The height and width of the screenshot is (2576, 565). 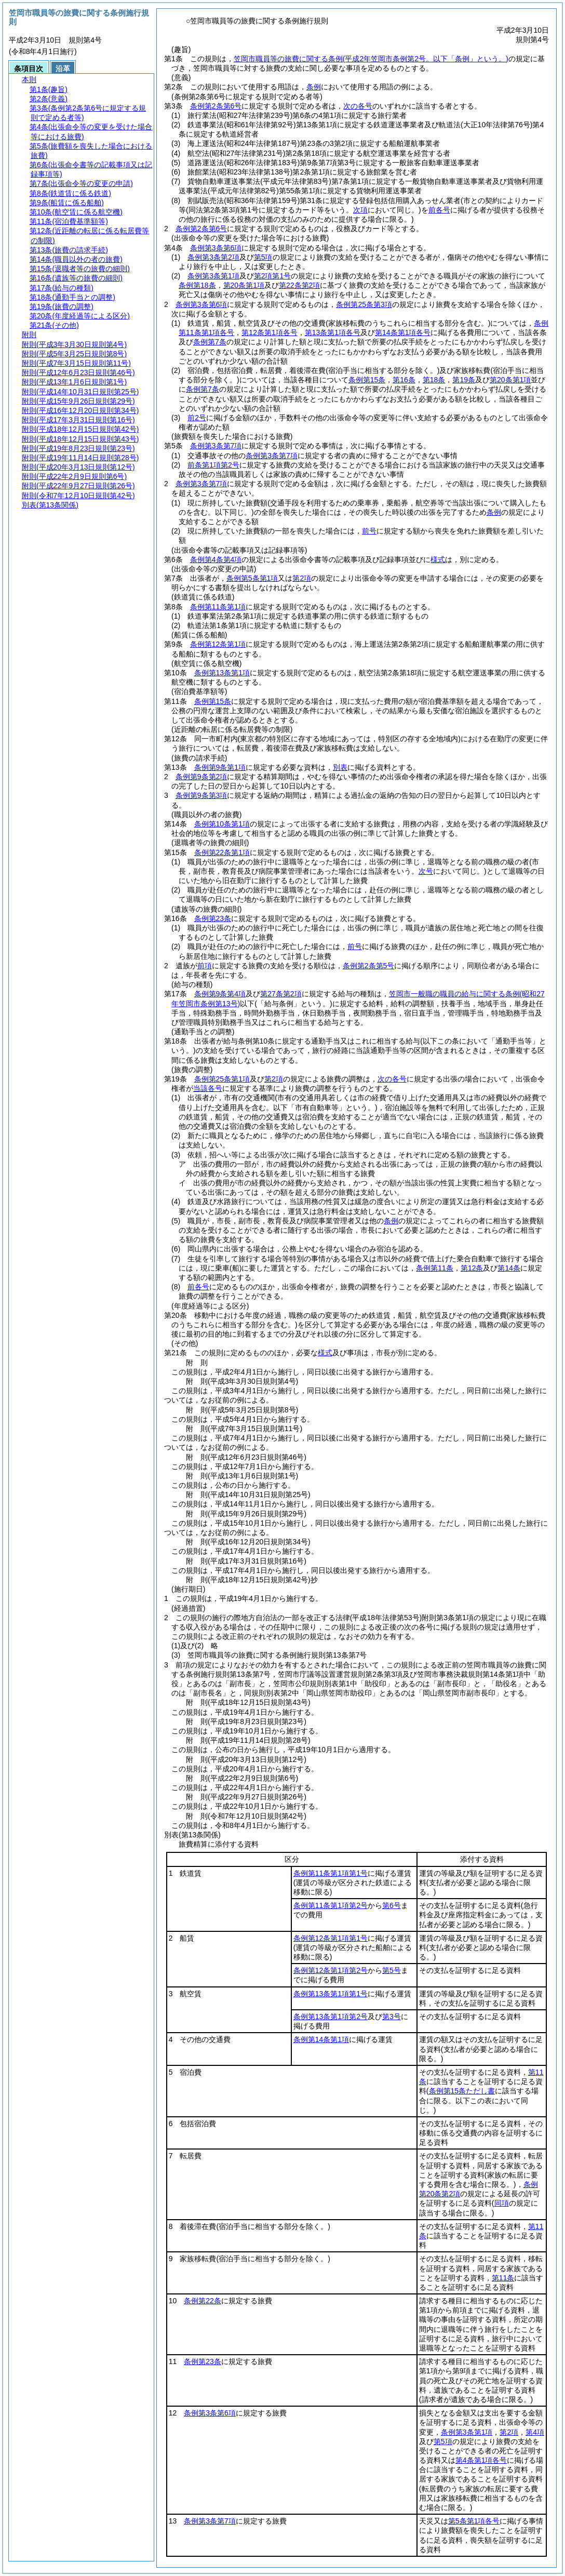 I want to click on 条例第3条第2項, so click(x=213, y=257).